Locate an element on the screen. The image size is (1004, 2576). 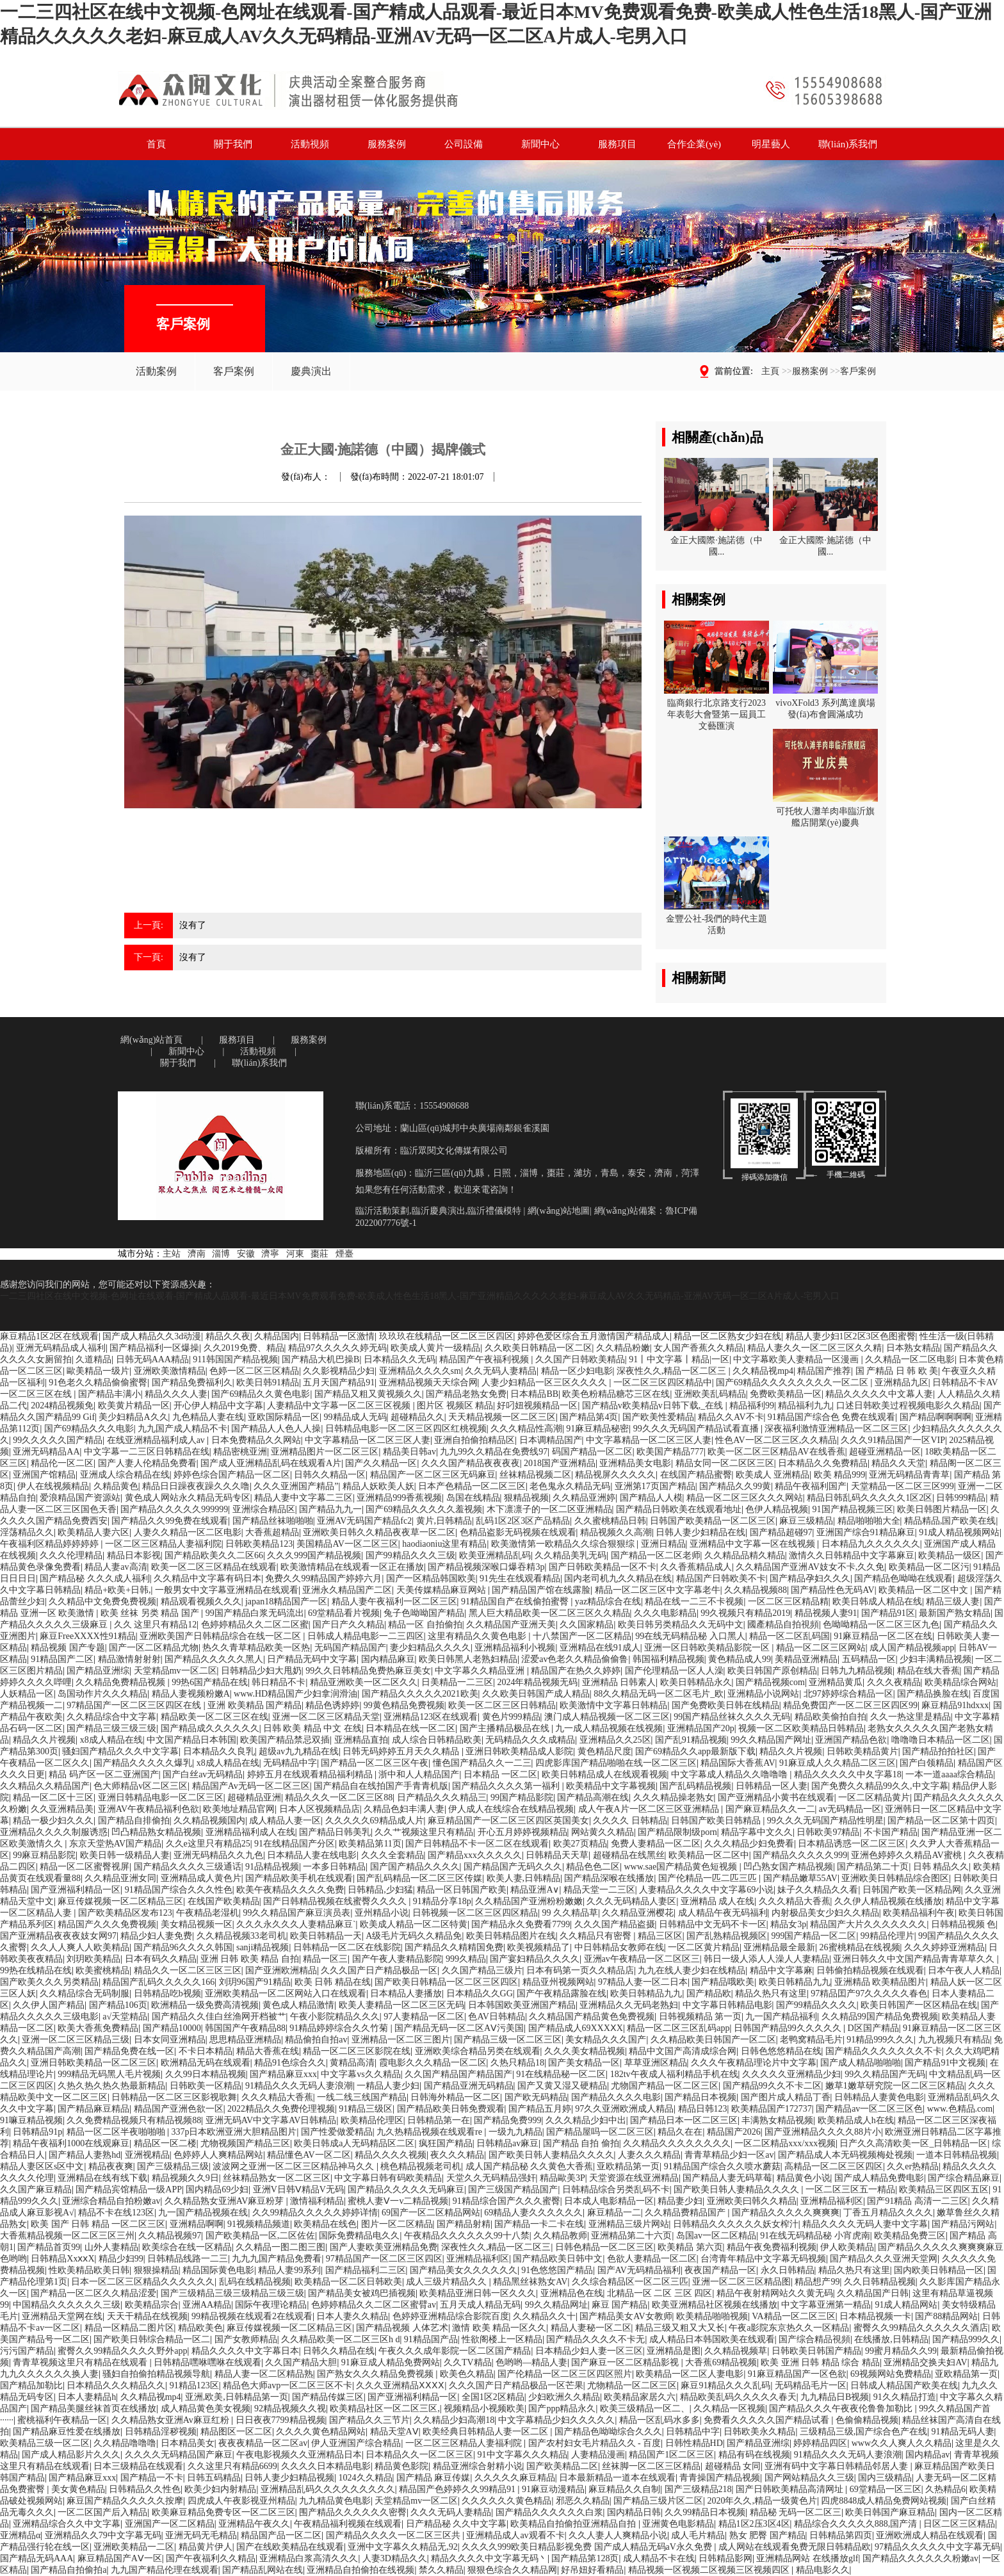
九久热精品视频在线观看re is located at coordinates (430, 2132).